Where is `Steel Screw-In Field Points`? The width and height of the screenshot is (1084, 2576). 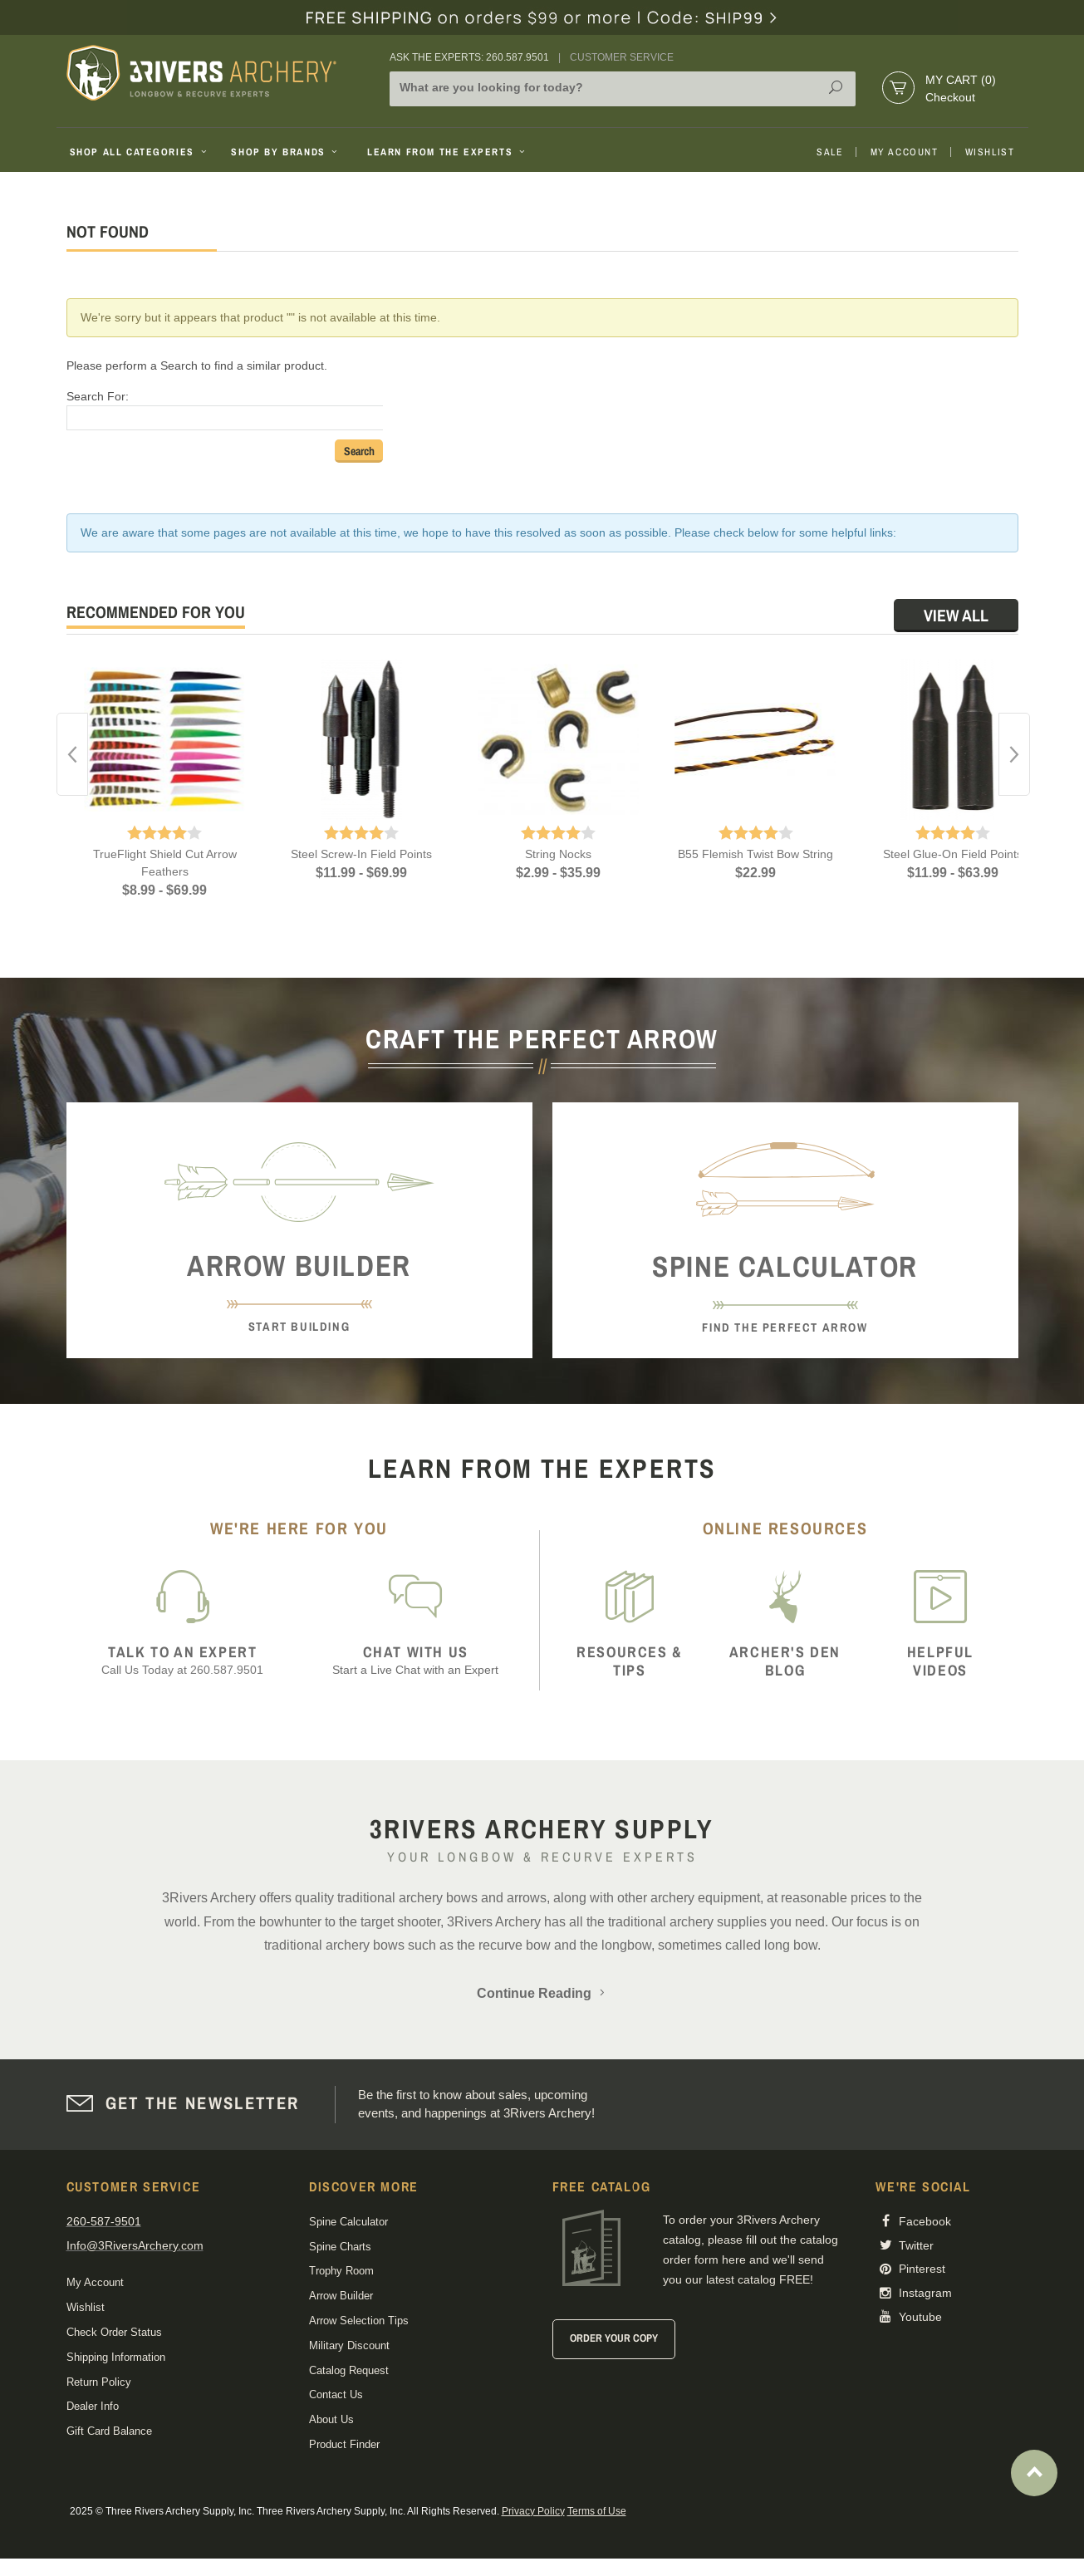 Steel Screw-In Field Points is located at coordinates (361, 854).